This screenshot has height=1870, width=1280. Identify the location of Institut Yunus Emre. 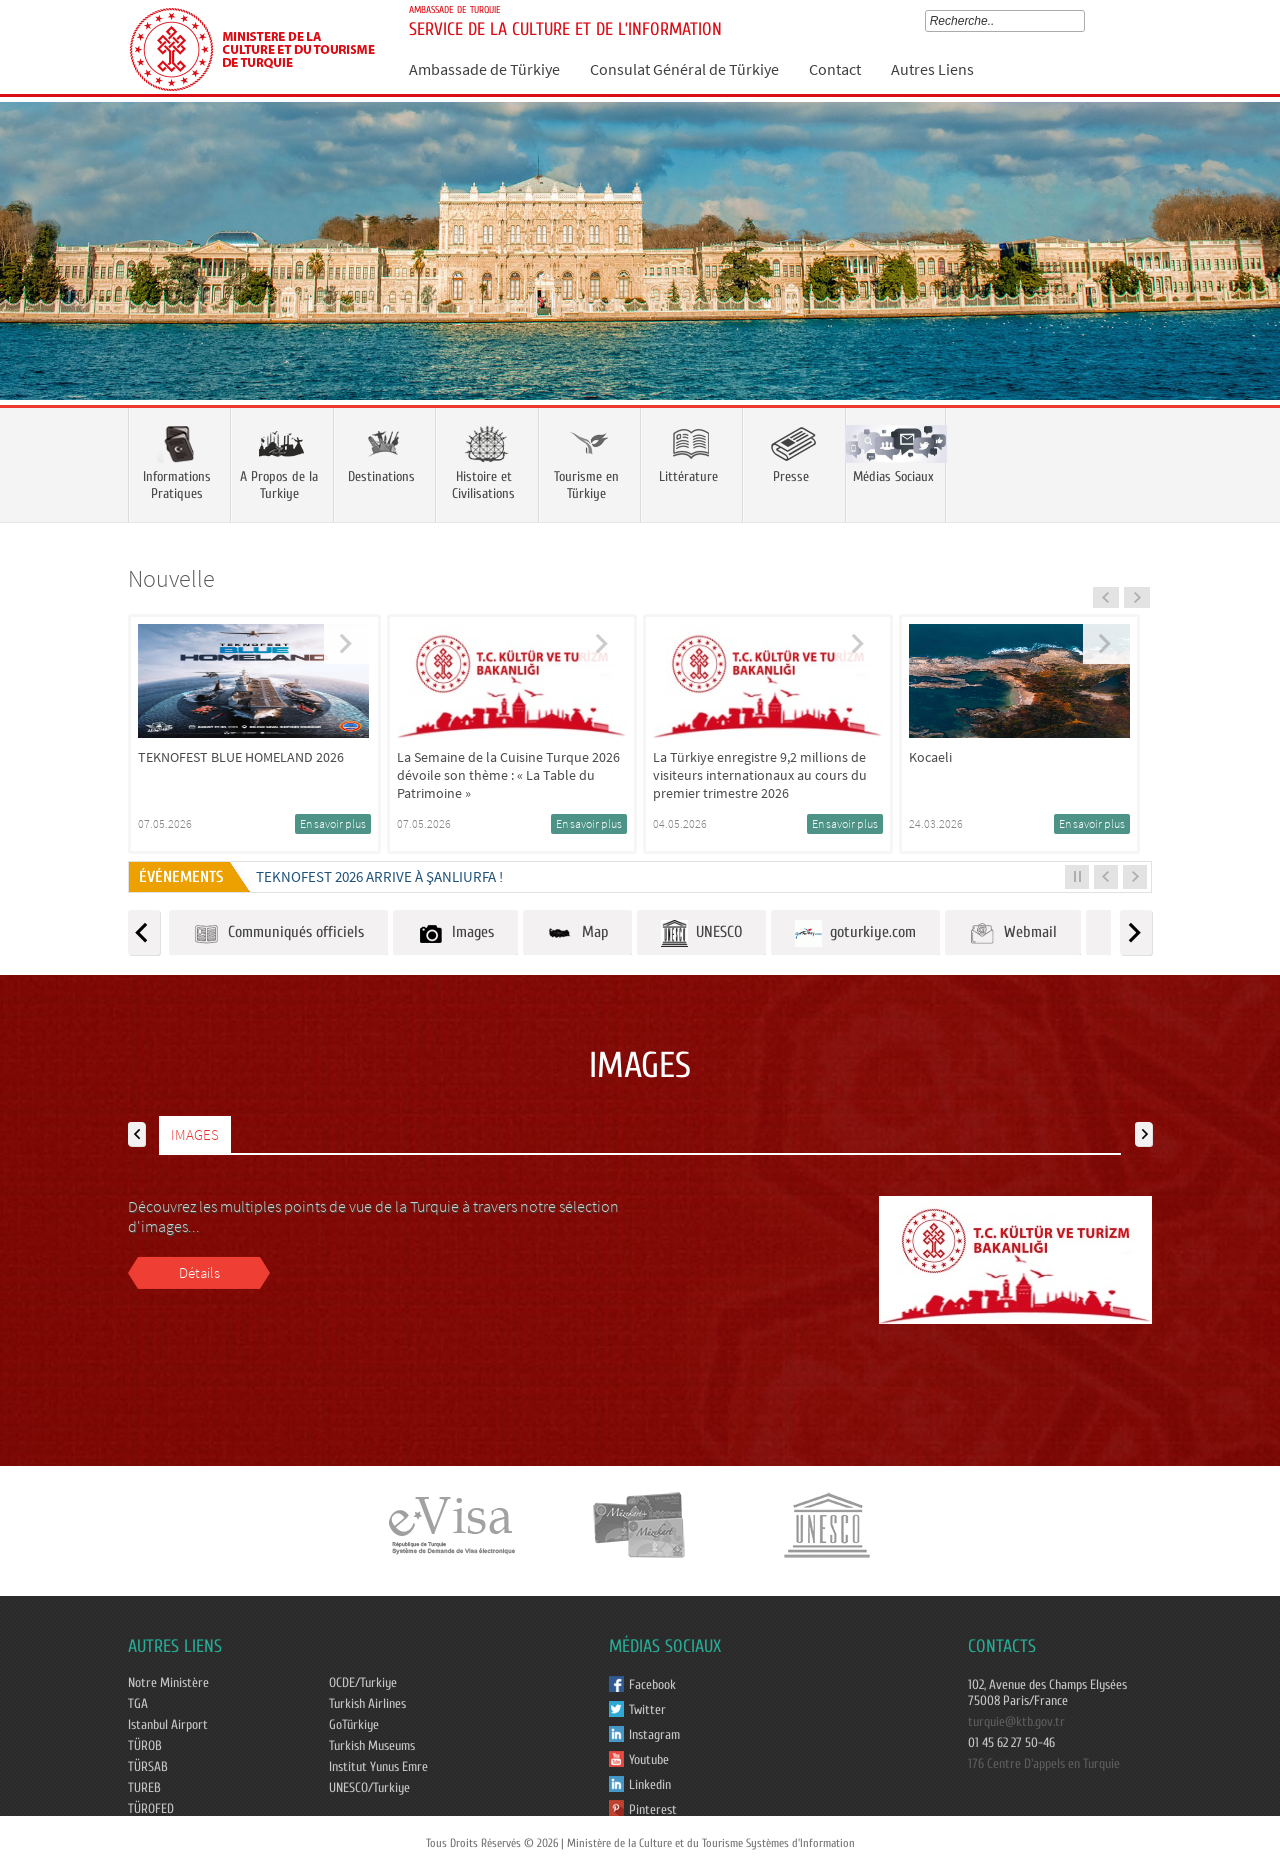
(378, 1767).